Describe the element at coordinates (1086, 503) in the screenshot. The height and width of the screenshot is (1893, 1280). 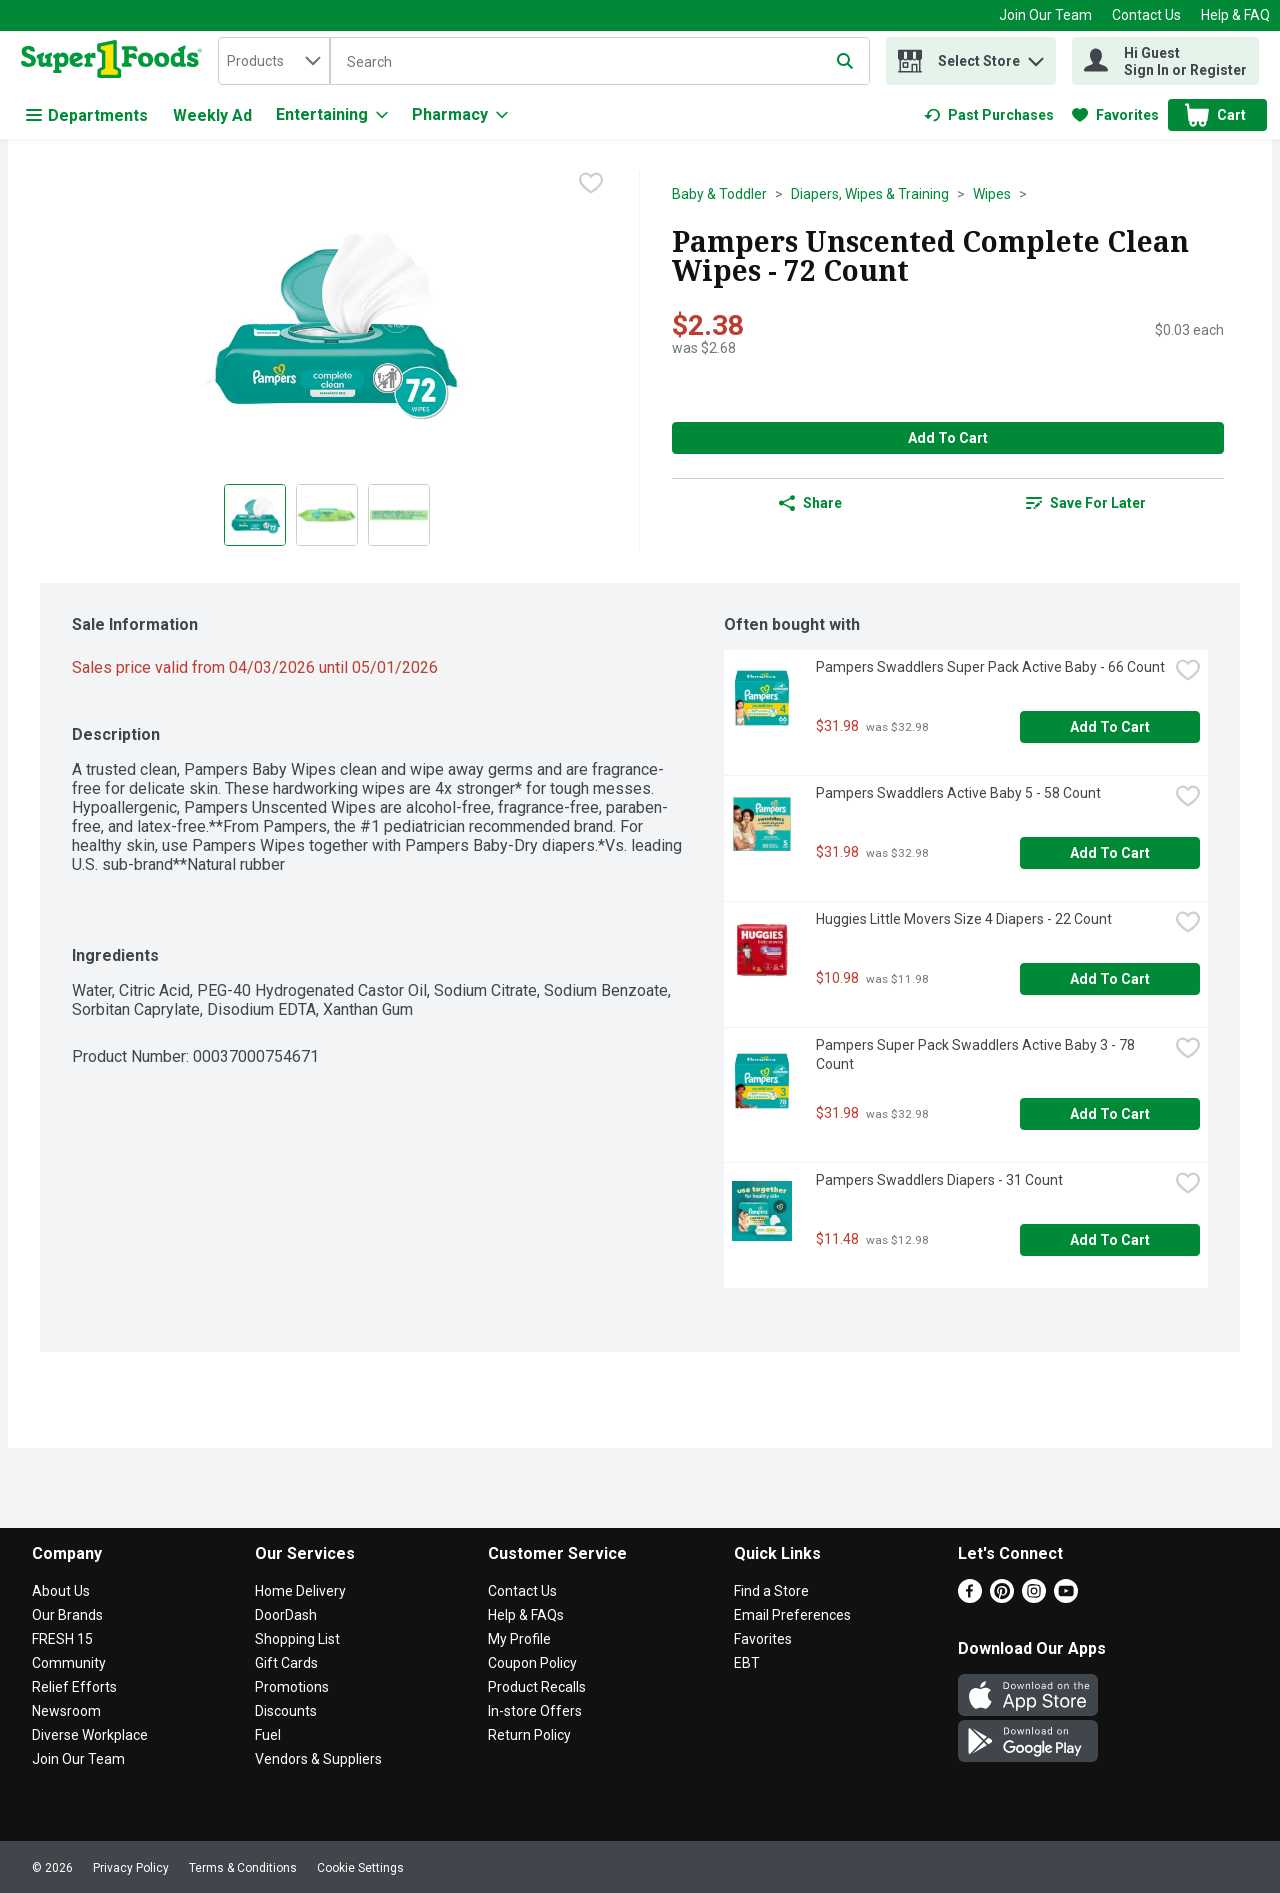
I see `Save for Later` at that location.